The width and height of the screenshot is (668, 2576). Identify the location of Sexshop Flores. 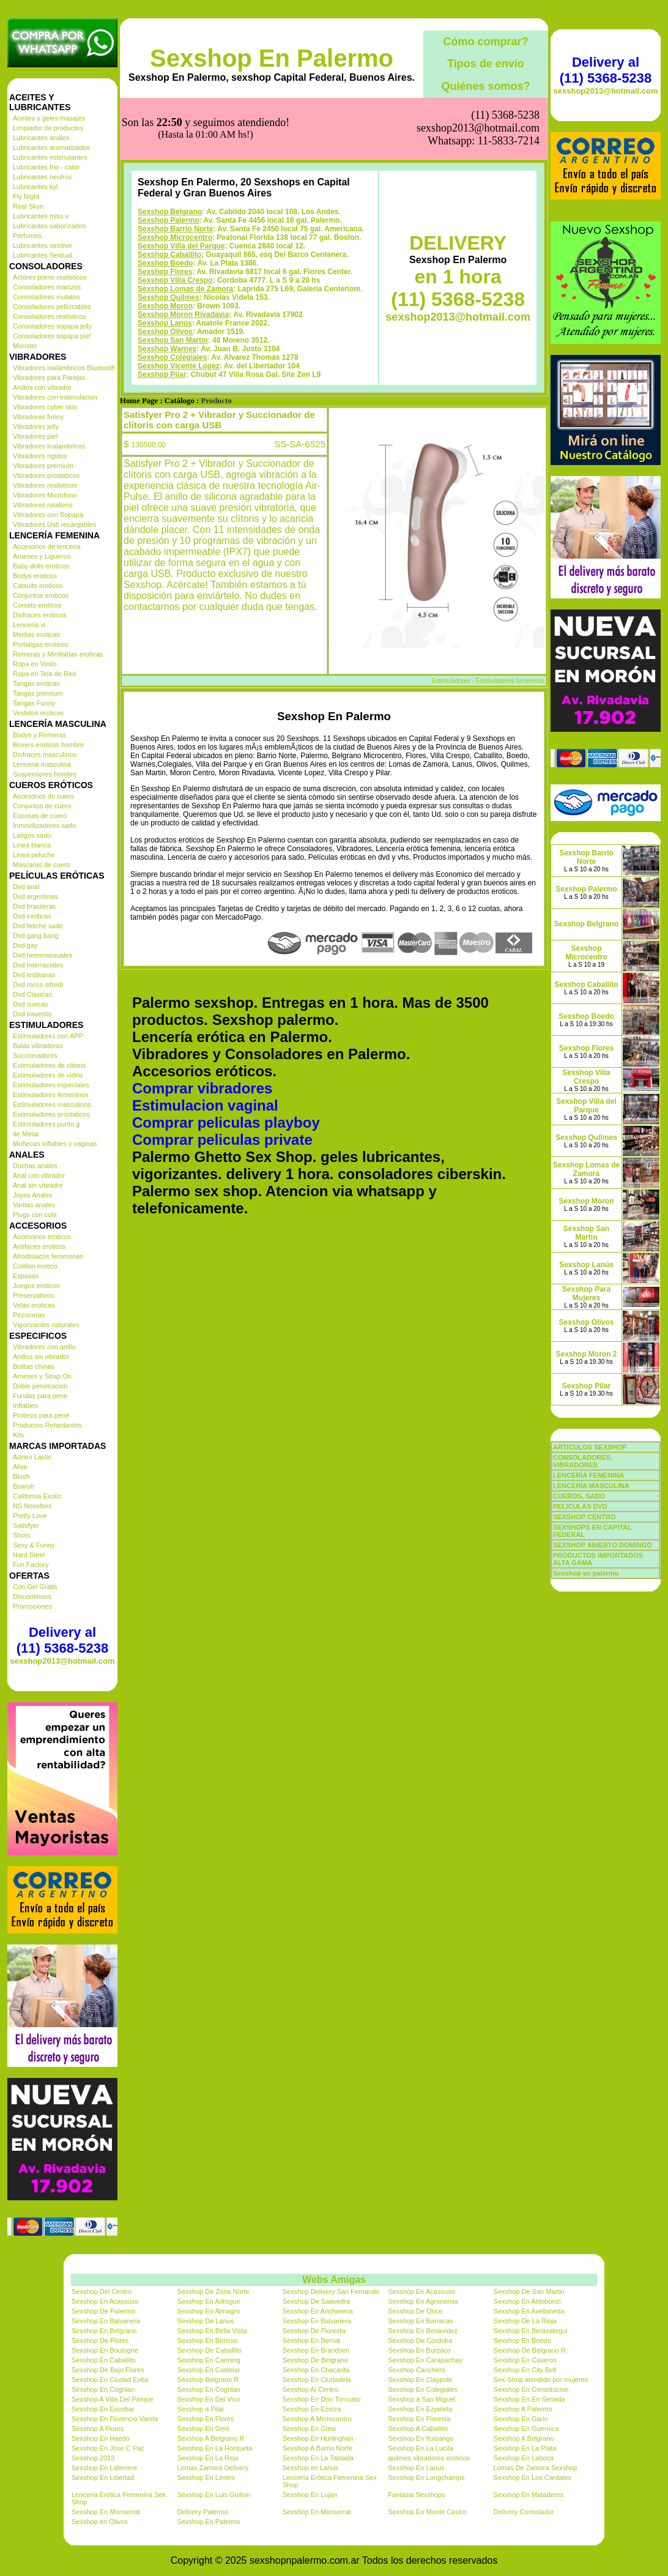
(165, 210).